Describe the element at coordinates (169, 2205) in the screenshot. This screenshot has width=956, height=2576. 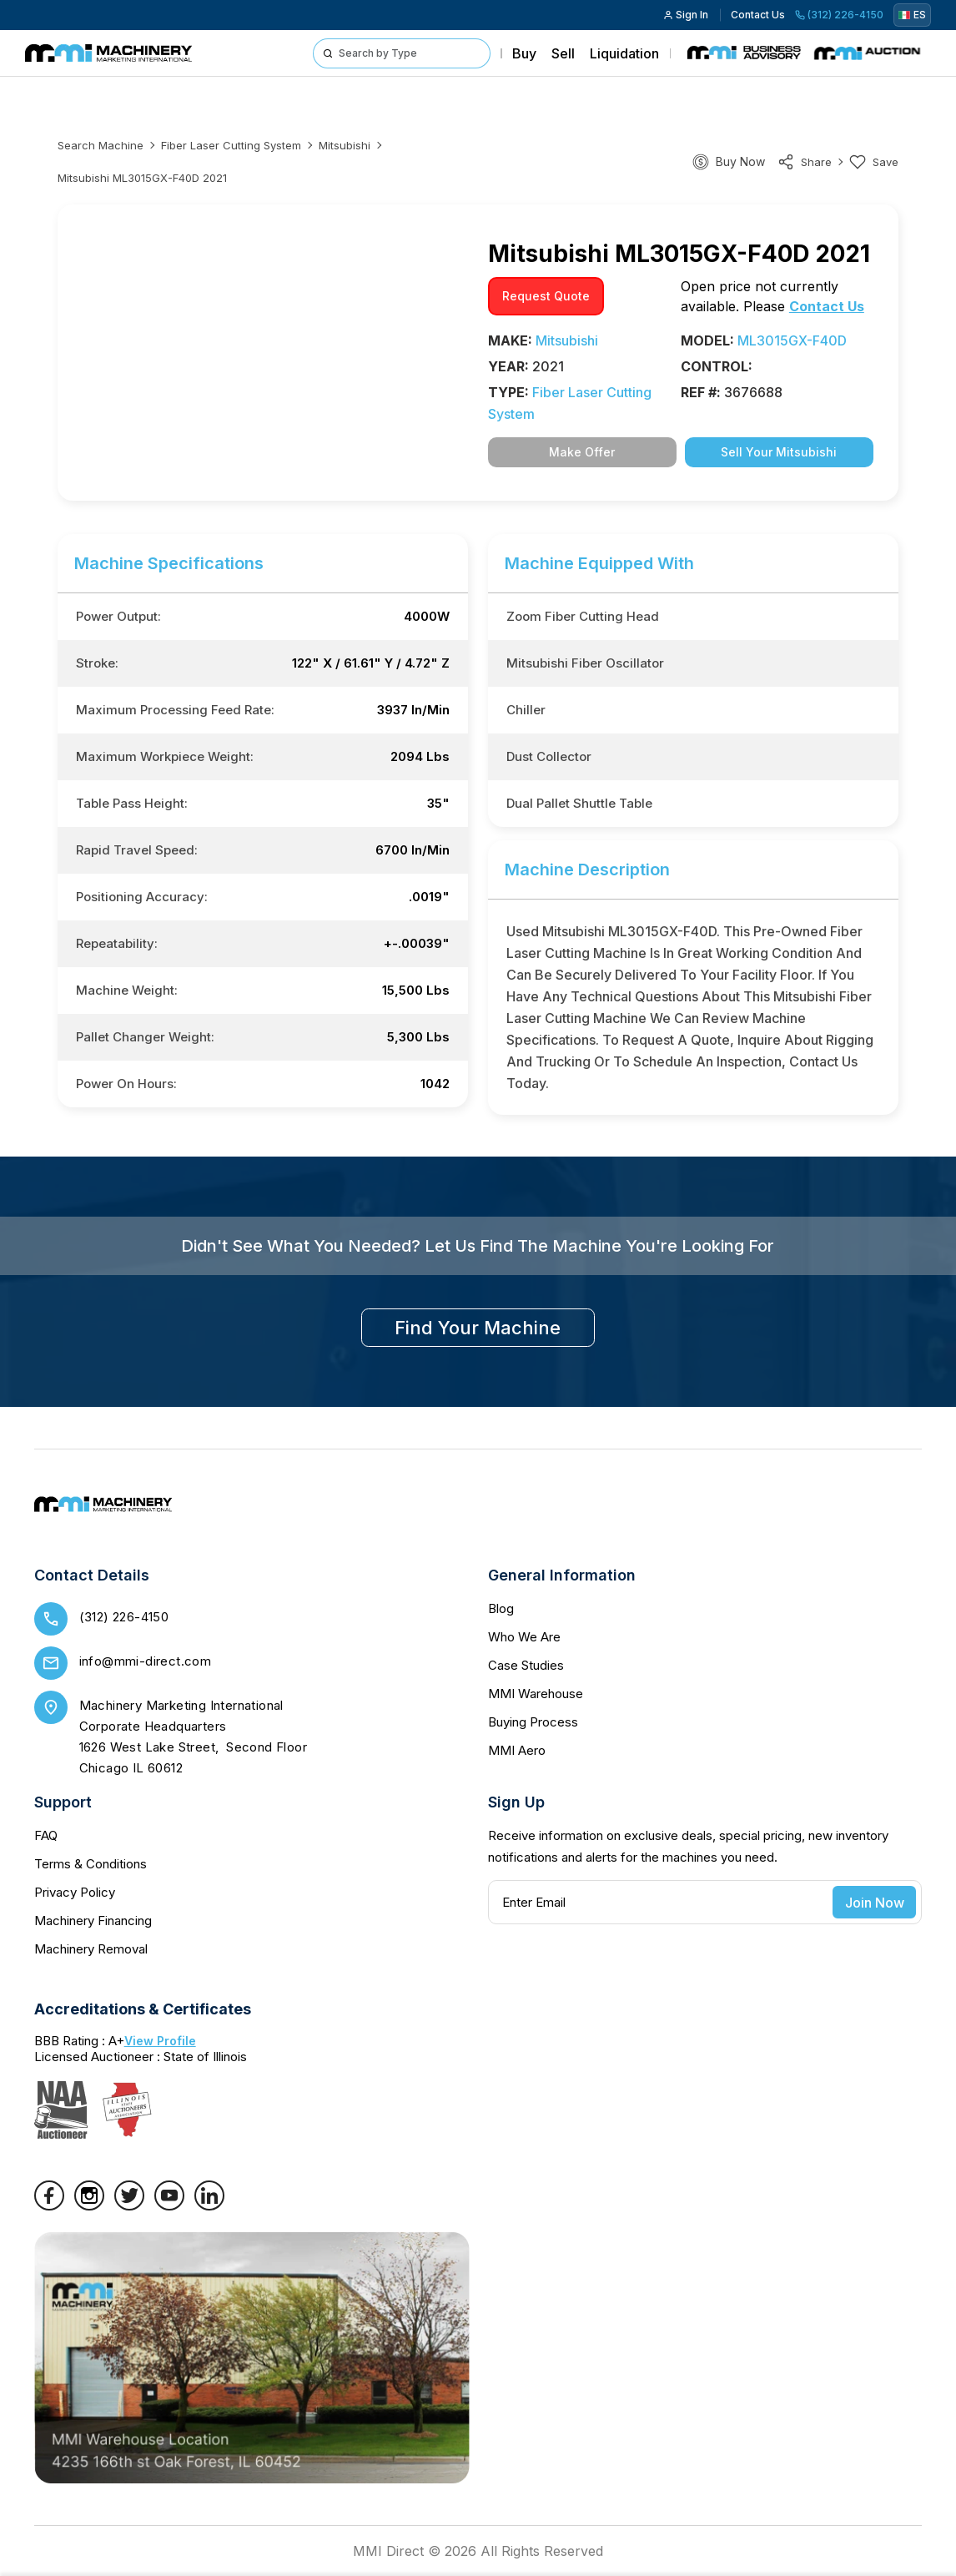
I see `[YouTube]` at that location.